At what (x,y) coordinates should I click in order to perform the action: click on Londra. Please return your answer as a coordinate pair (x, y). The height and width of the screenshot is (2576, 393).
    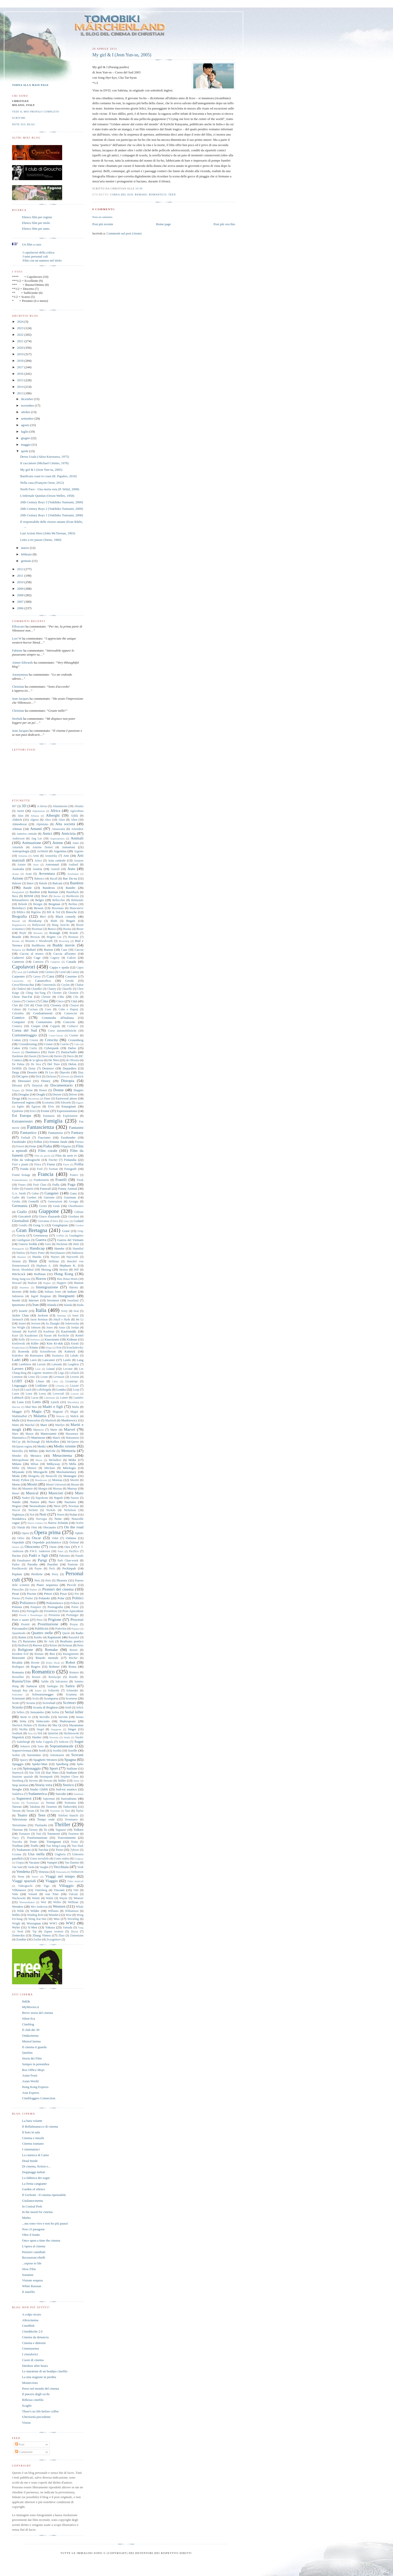
    Looking at the image, I should click on (61, 1389).